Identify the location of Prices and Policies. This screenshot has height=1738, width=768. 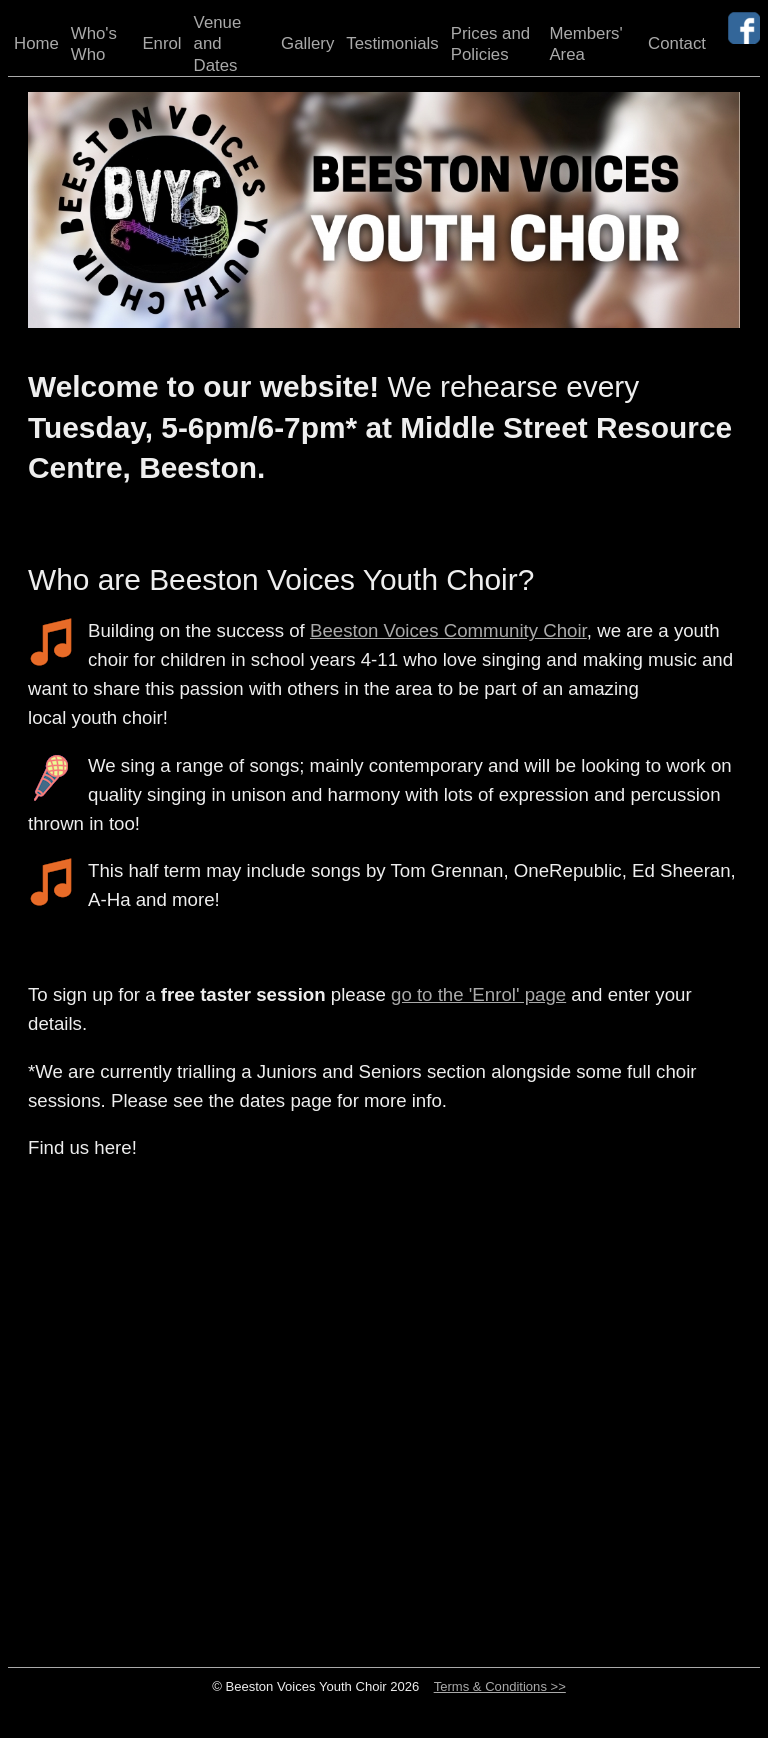
(490, 44).